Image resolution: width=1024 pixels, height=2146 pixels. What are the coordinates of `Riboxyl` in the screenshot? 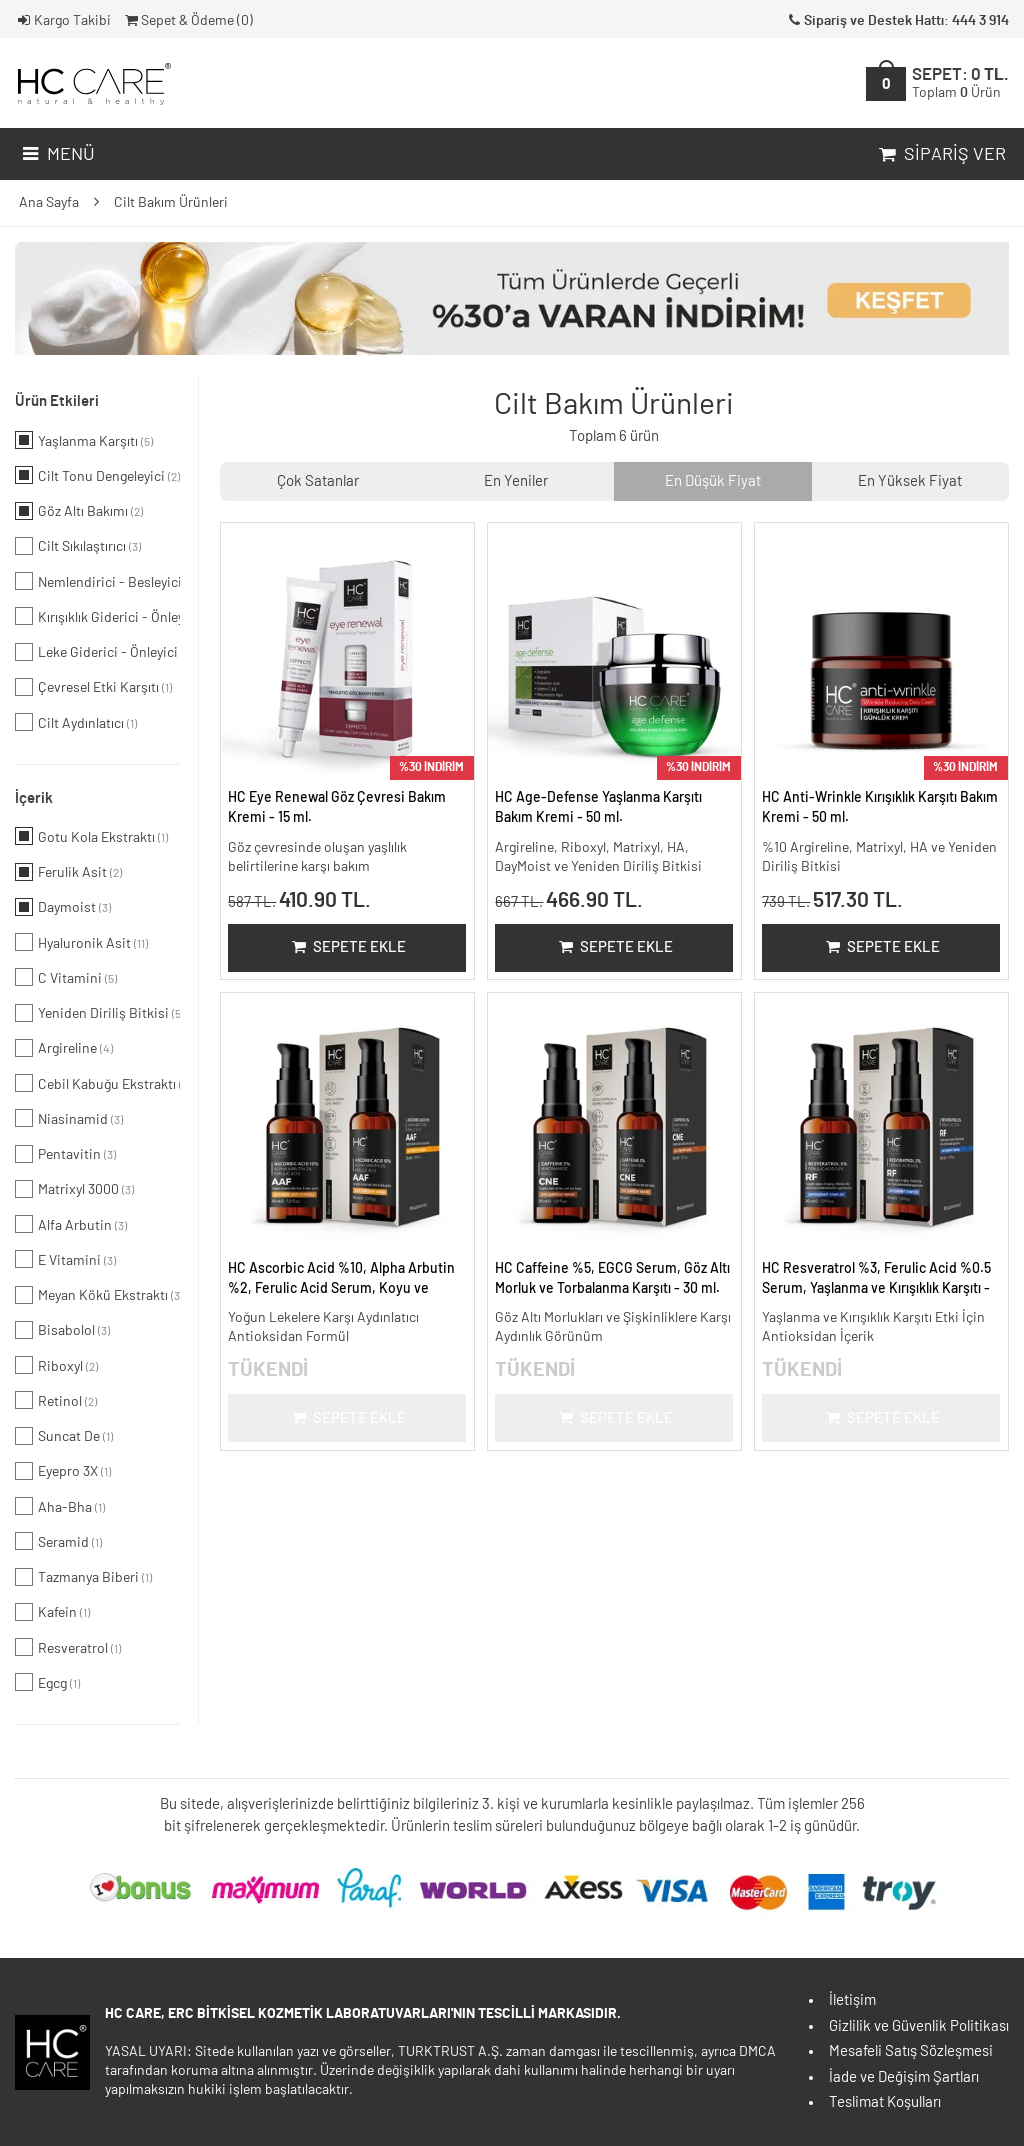 It's located at (56, 1365).